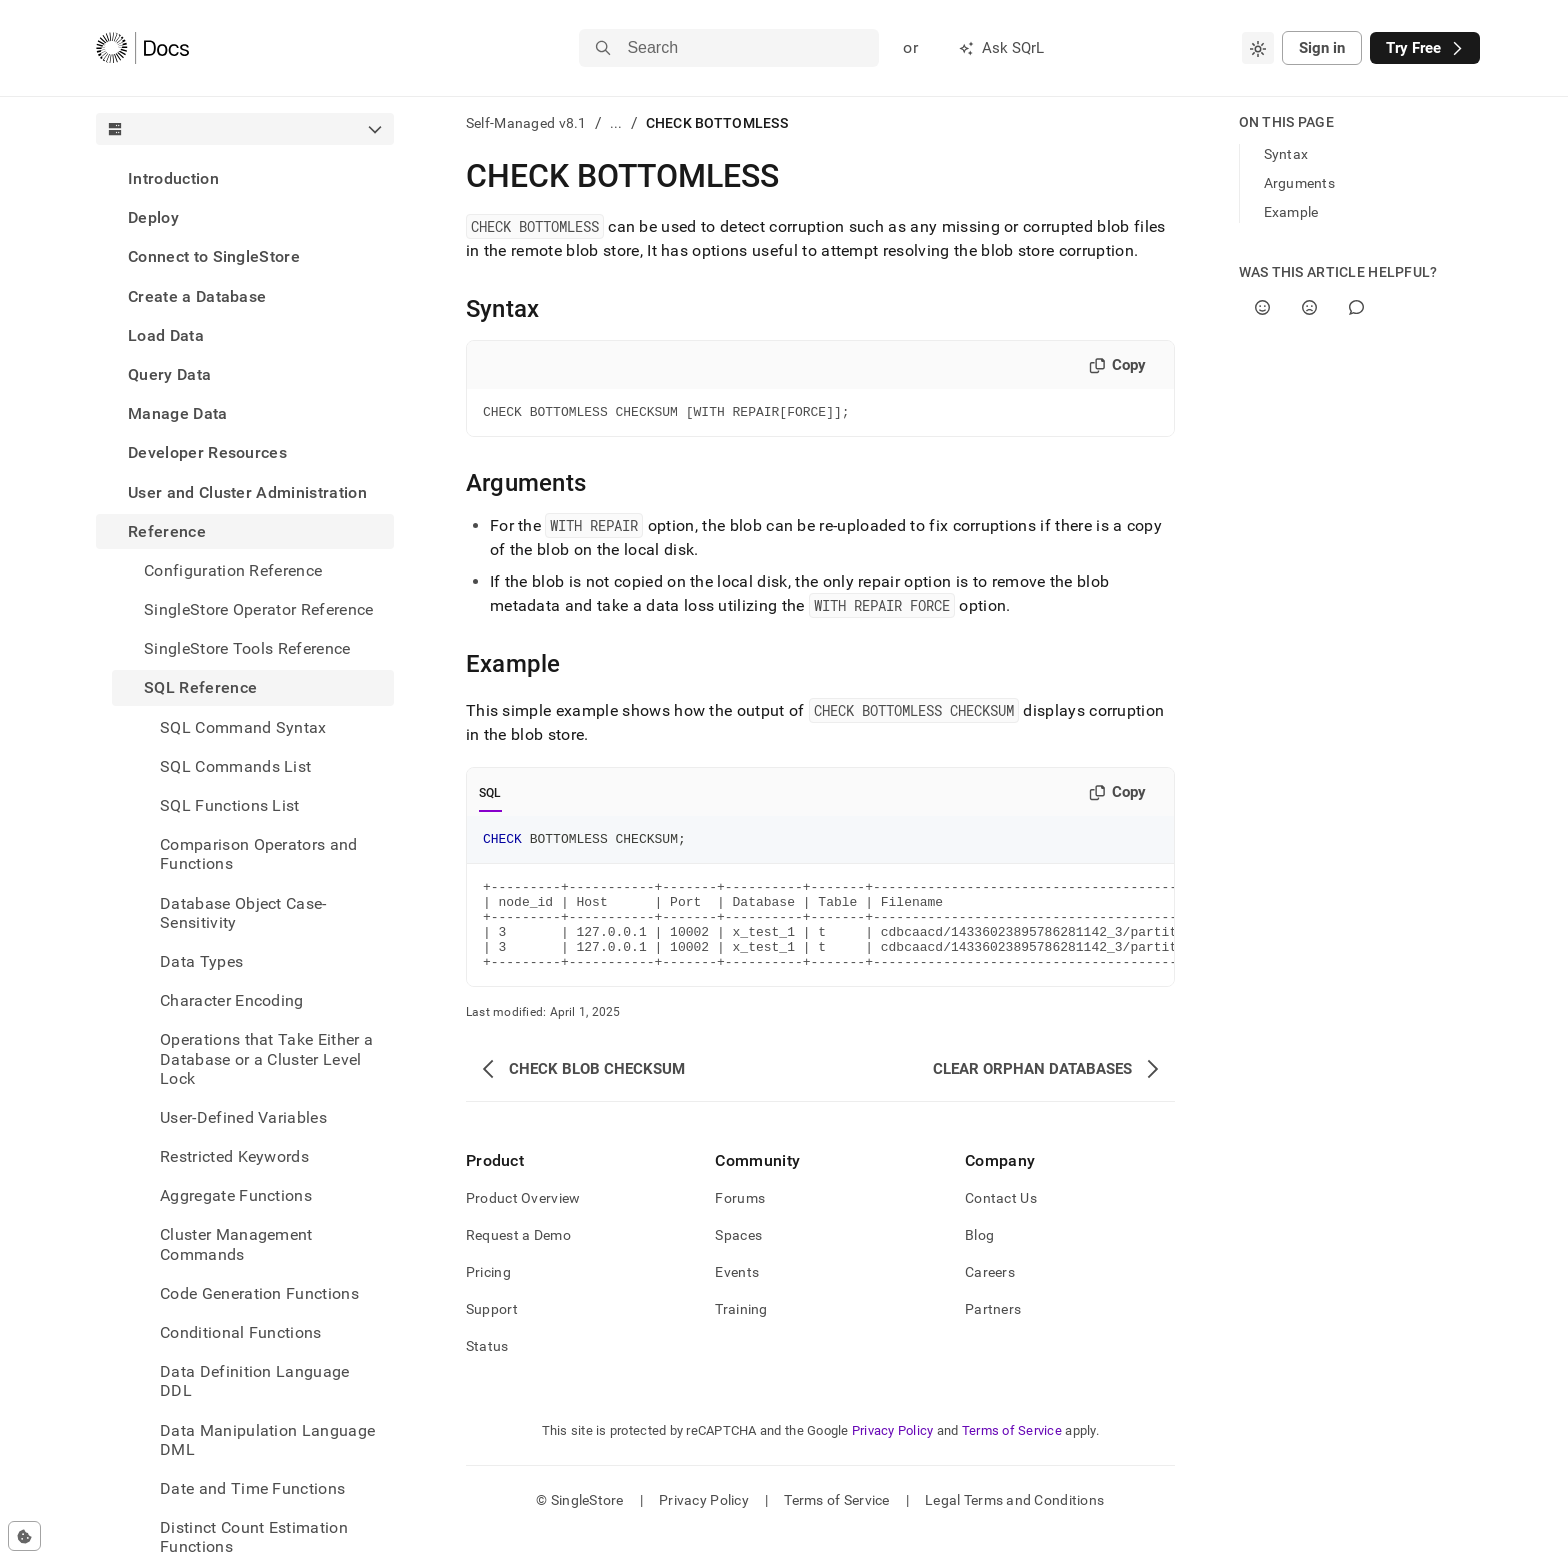 The height and width of the screenshot is (1559, 1568). I want to click on Data Types, so click(201, 961).